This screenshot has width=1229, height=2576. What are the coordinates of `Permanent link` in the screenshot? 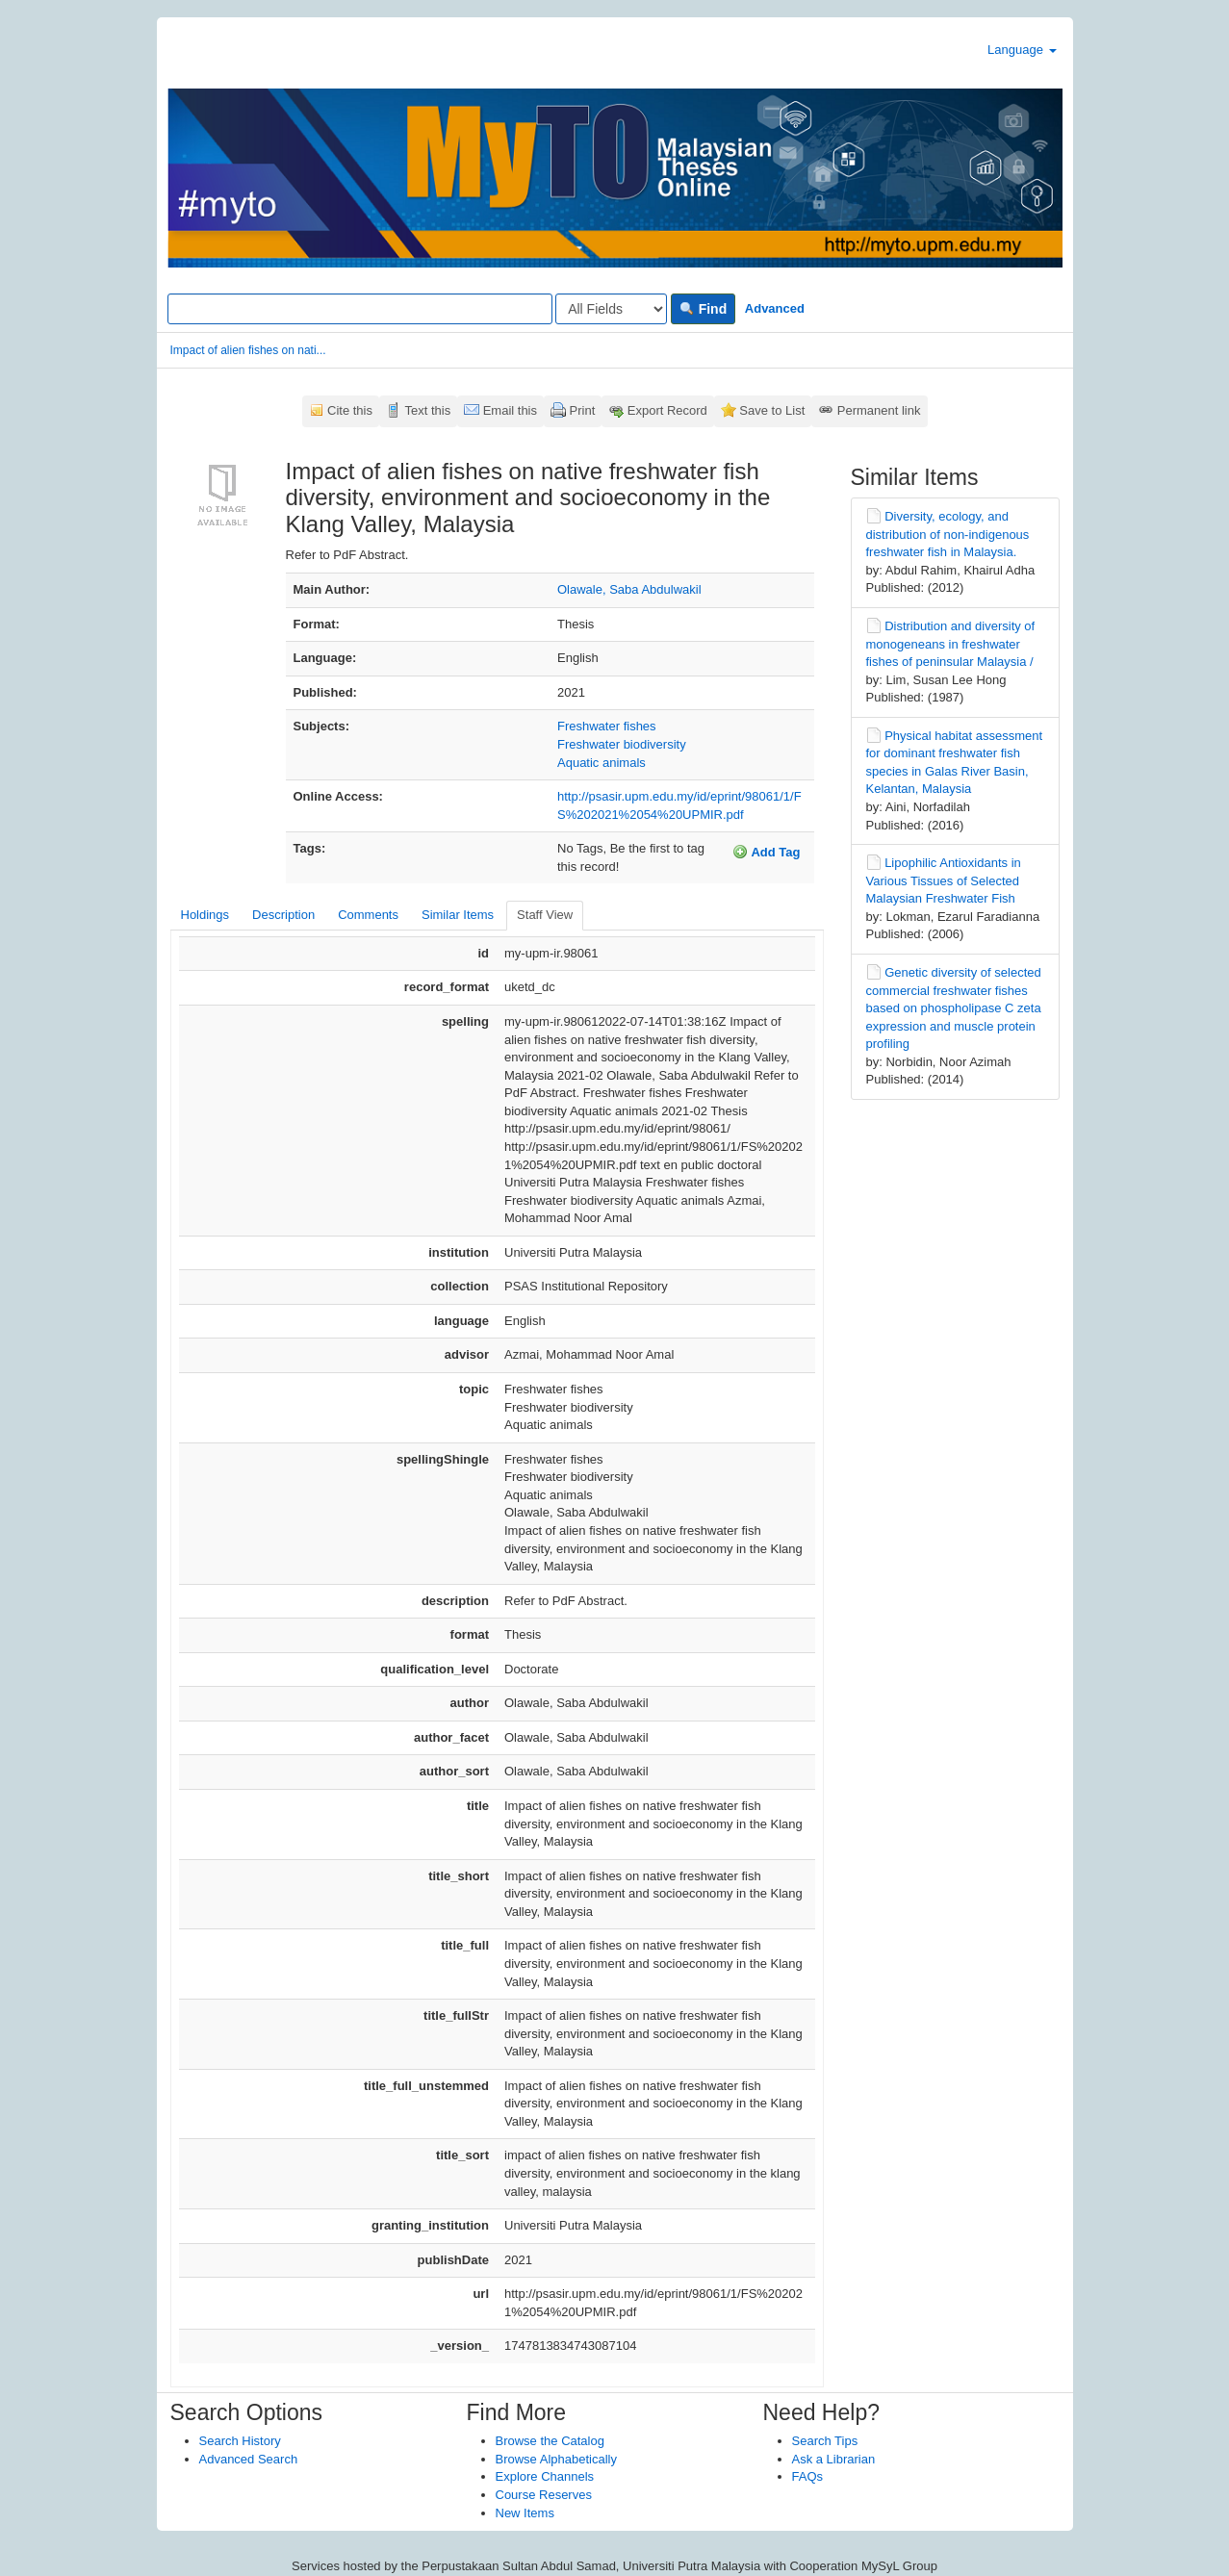 It's located at (879, 410).